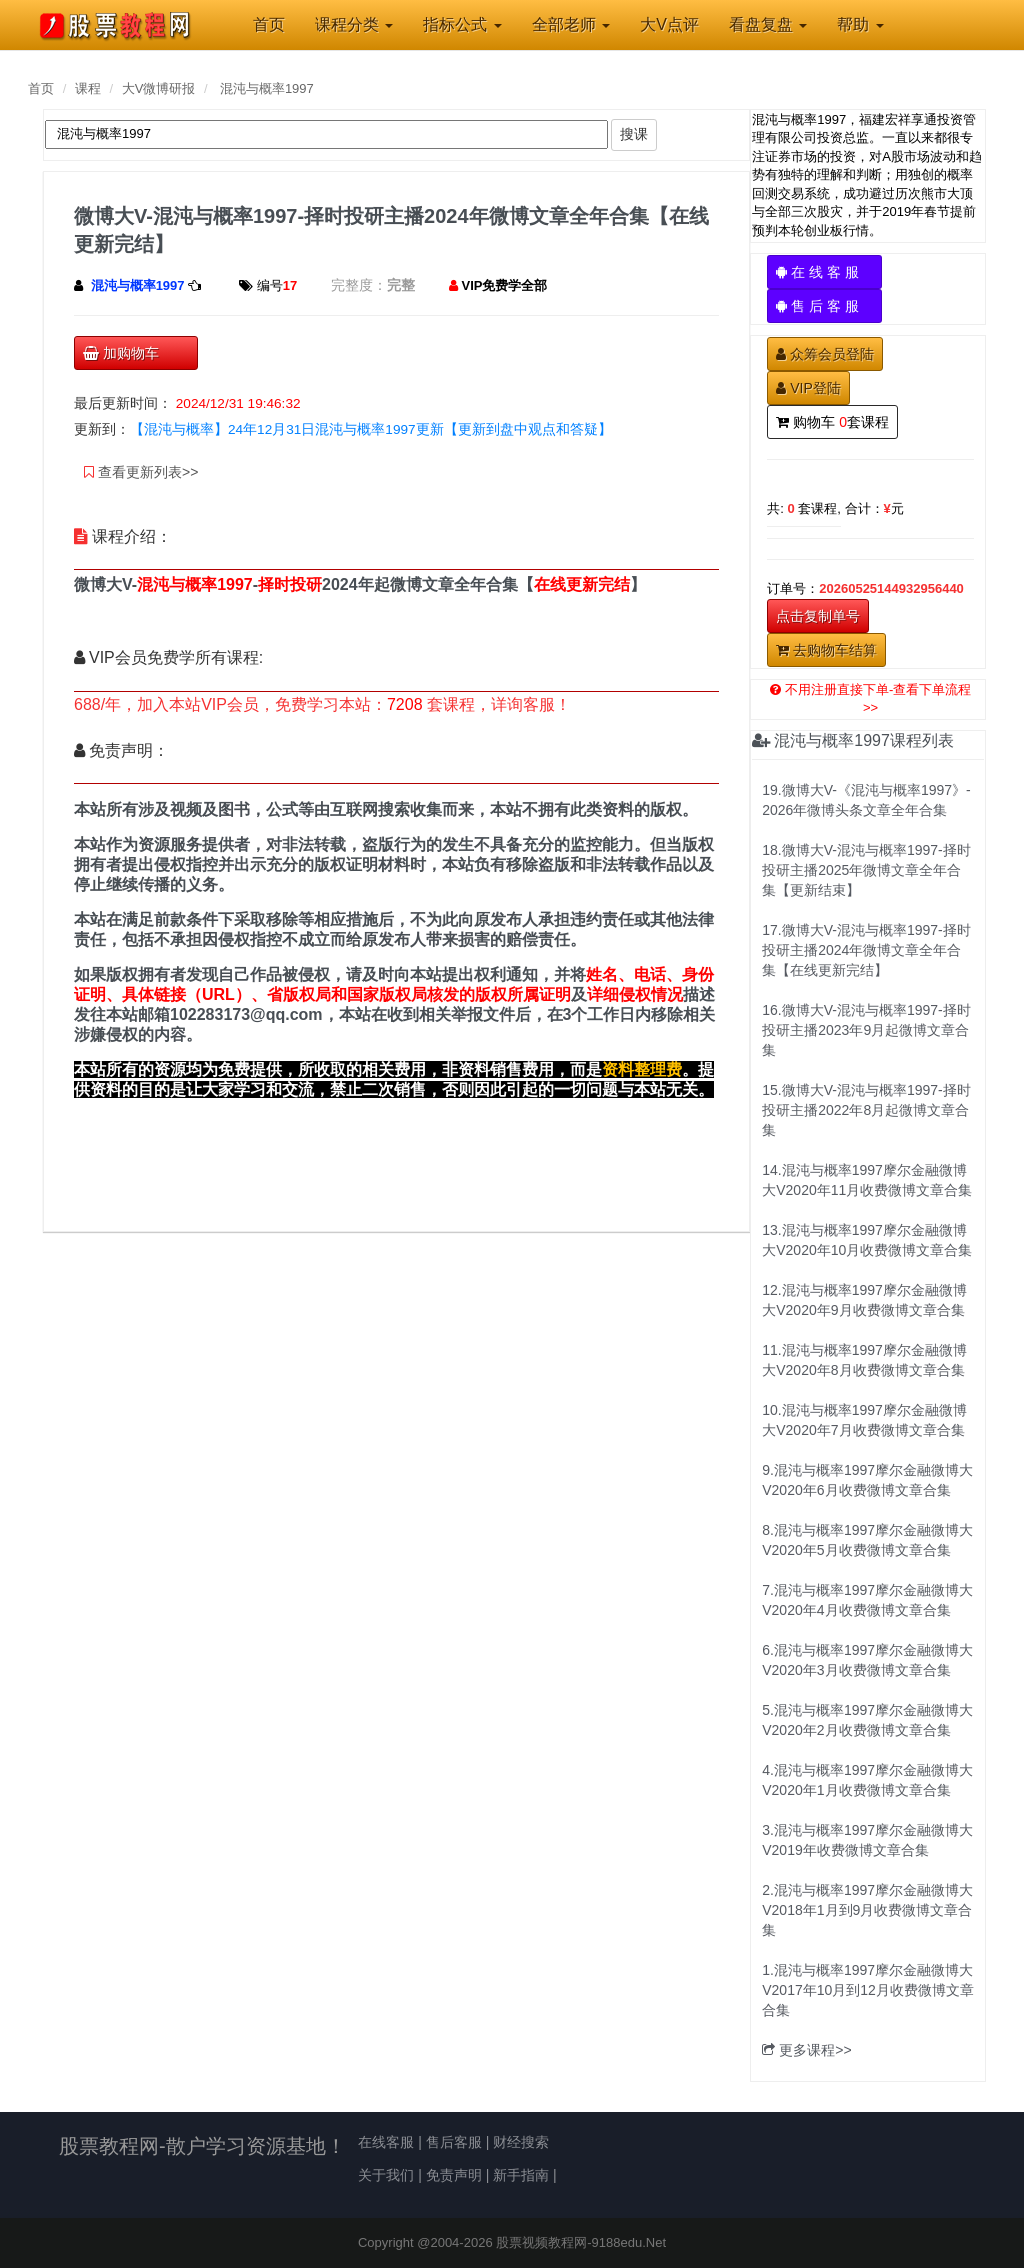  Describe the element at coordinates (860, 24) in the screenshot. I see `帮助` at that location.